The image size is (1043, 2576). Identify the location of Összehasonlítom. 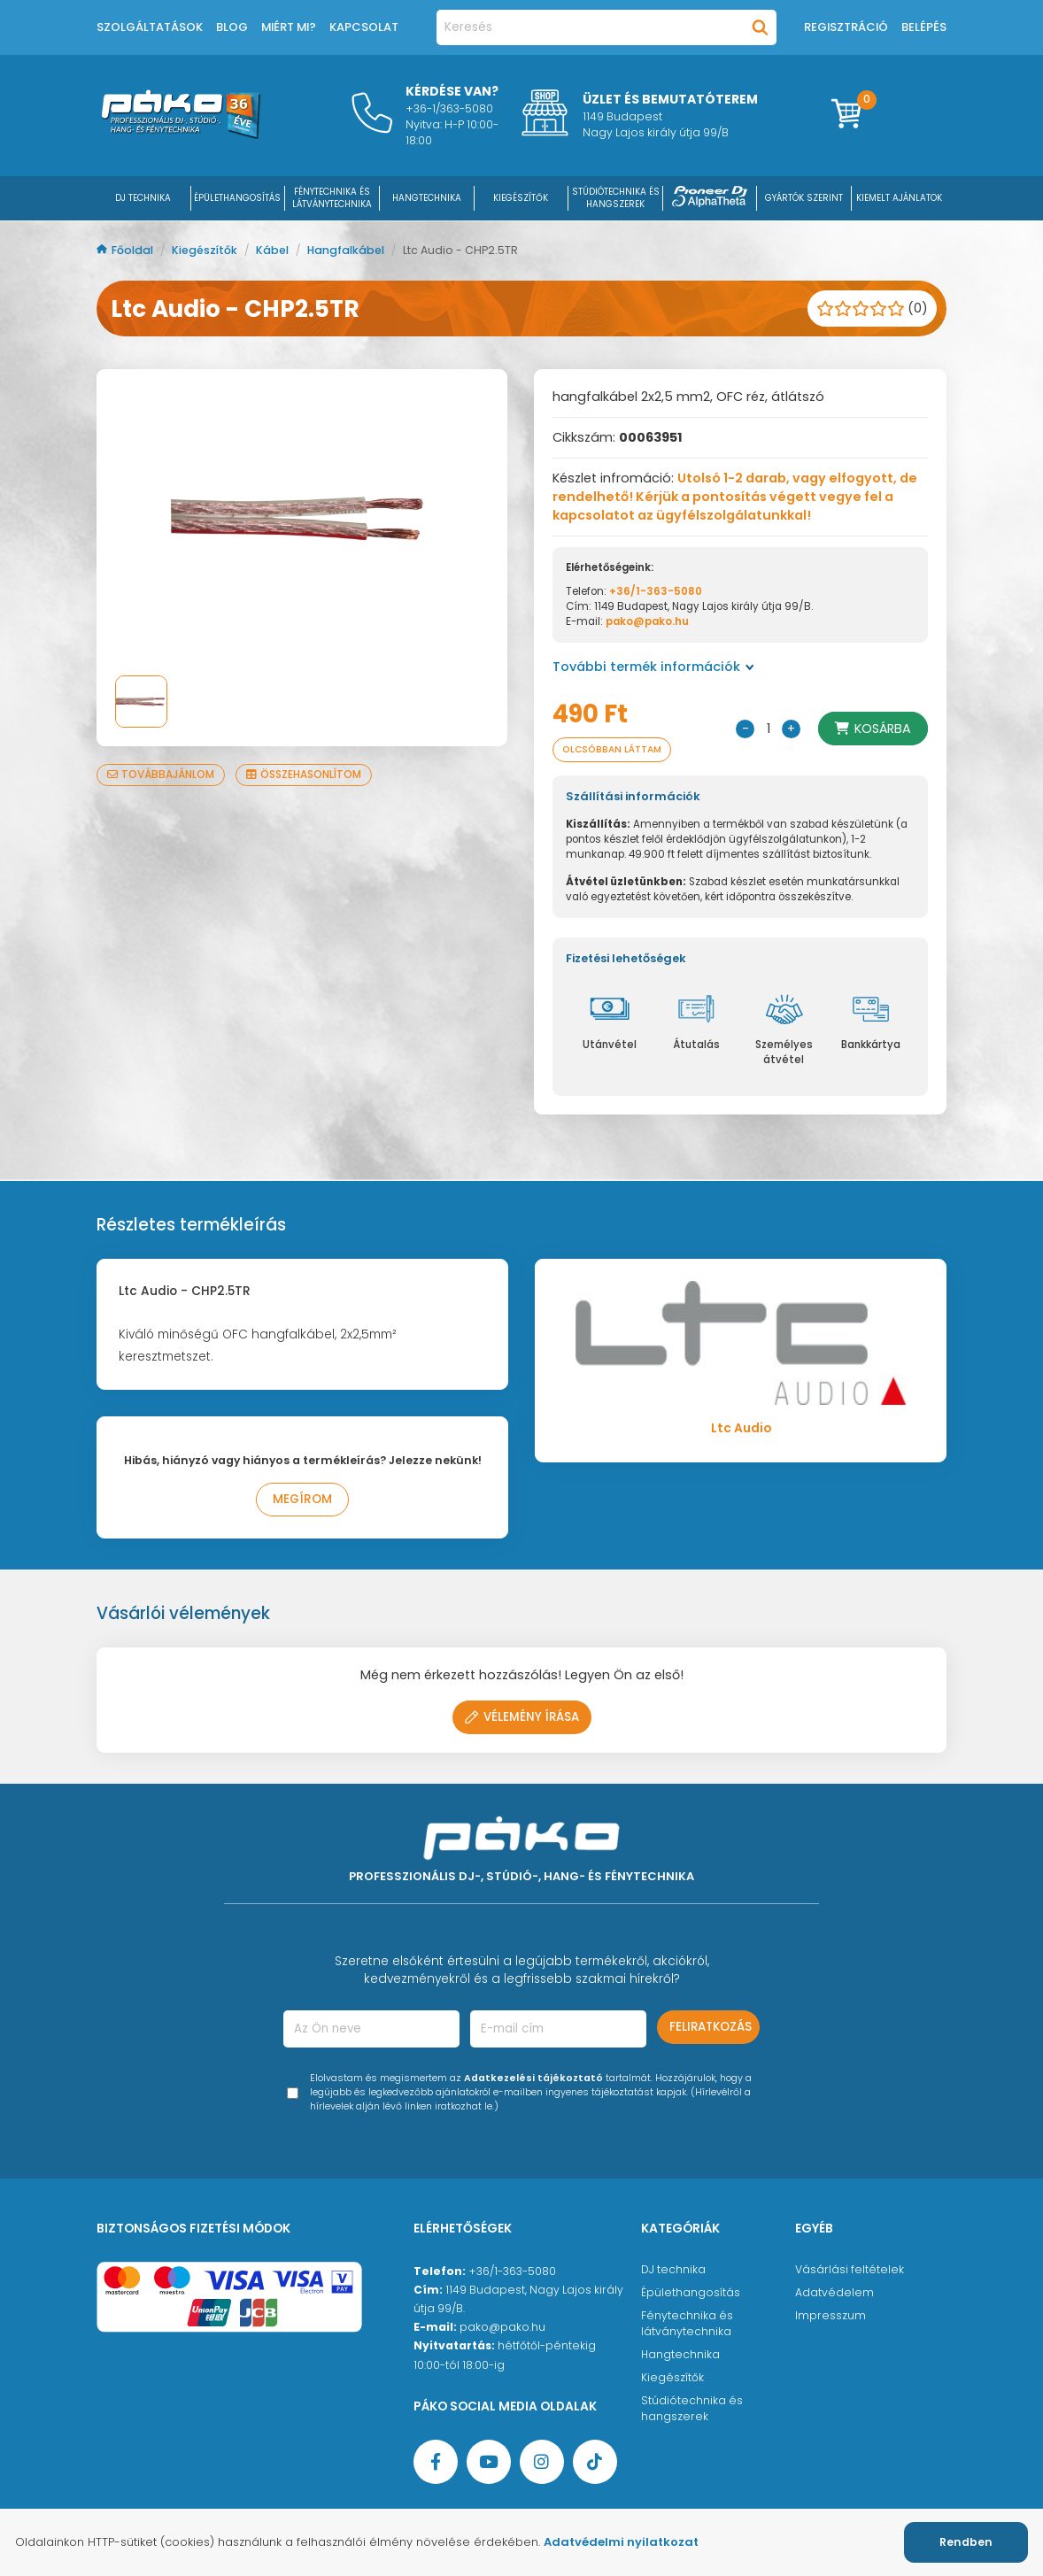
(303, 774).